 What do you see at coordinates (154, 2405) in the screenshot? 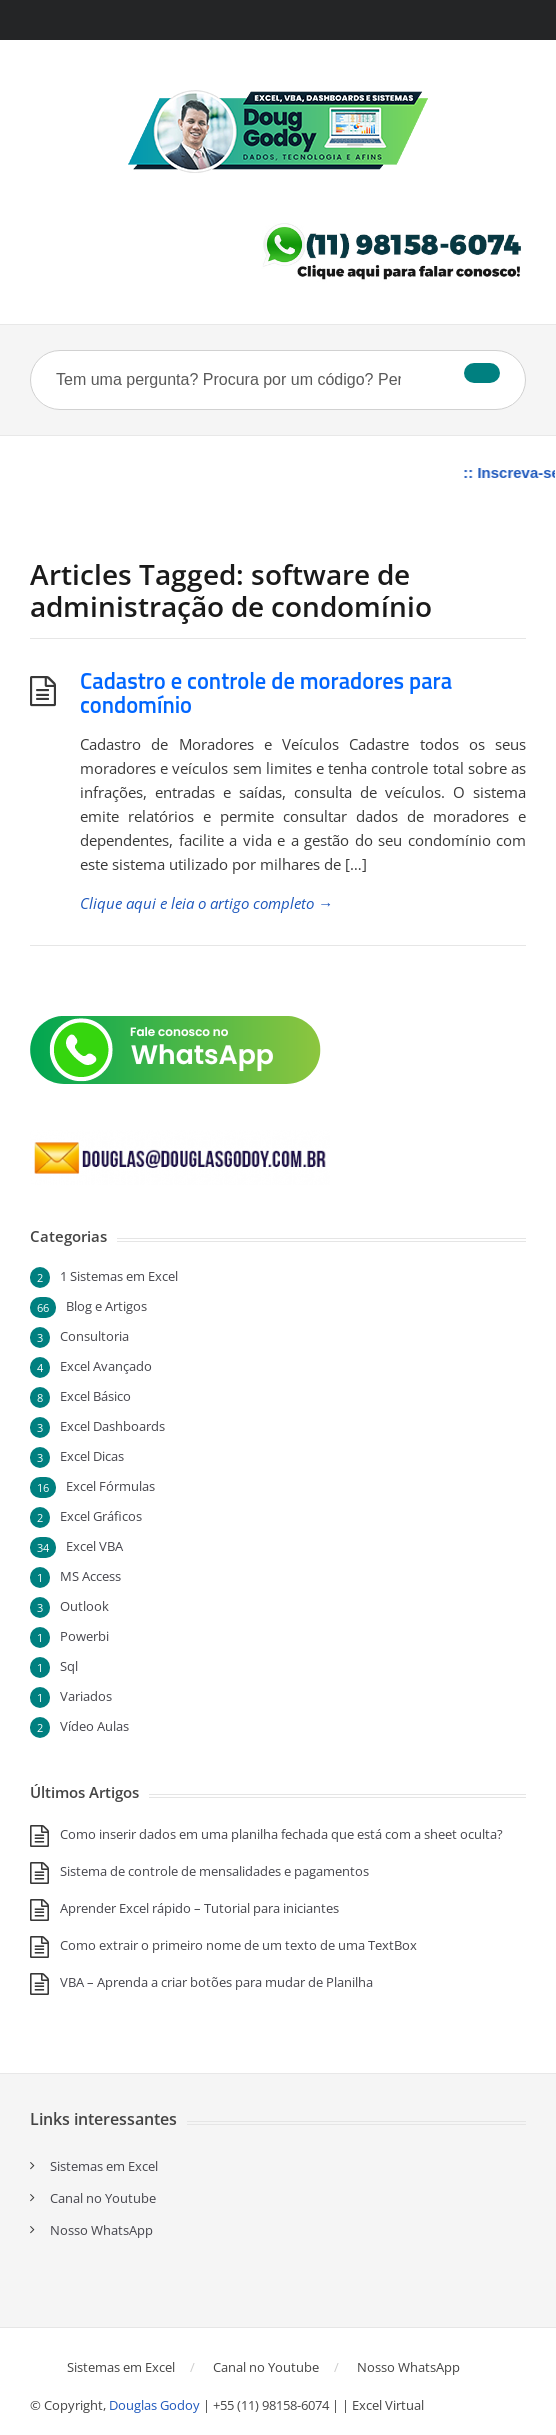
I see `Douglas Godoy` at bounding box center [154, 2405].